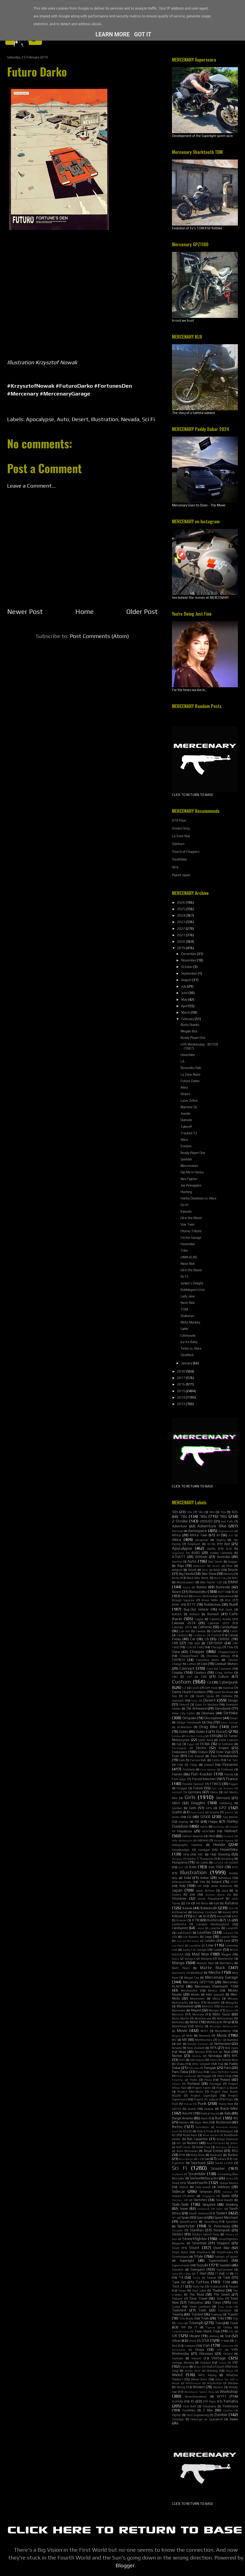  What do you see at coordinates (176, 1604) in the screenshot?
I see `BSMC` at bounding box center [176, 1604].